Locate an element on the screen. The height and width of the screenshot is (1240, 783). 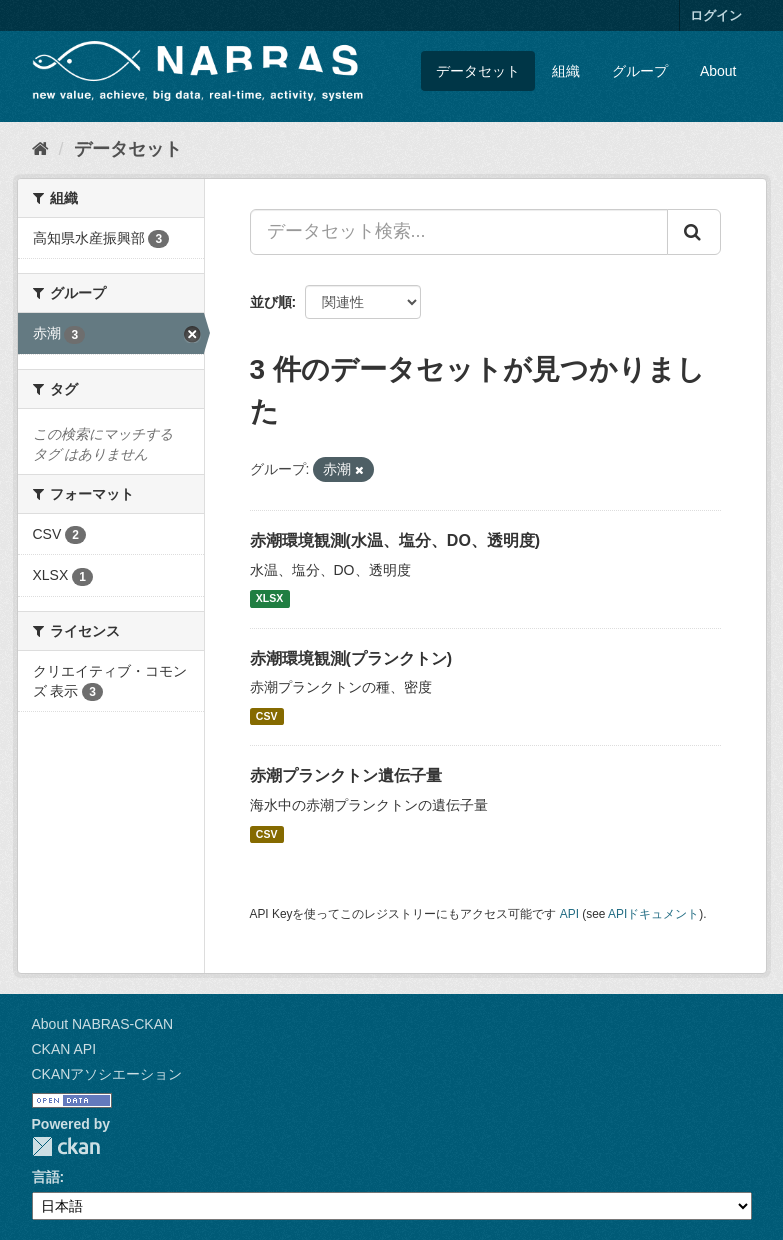
CKAN is located at coordinates (66, 1146).